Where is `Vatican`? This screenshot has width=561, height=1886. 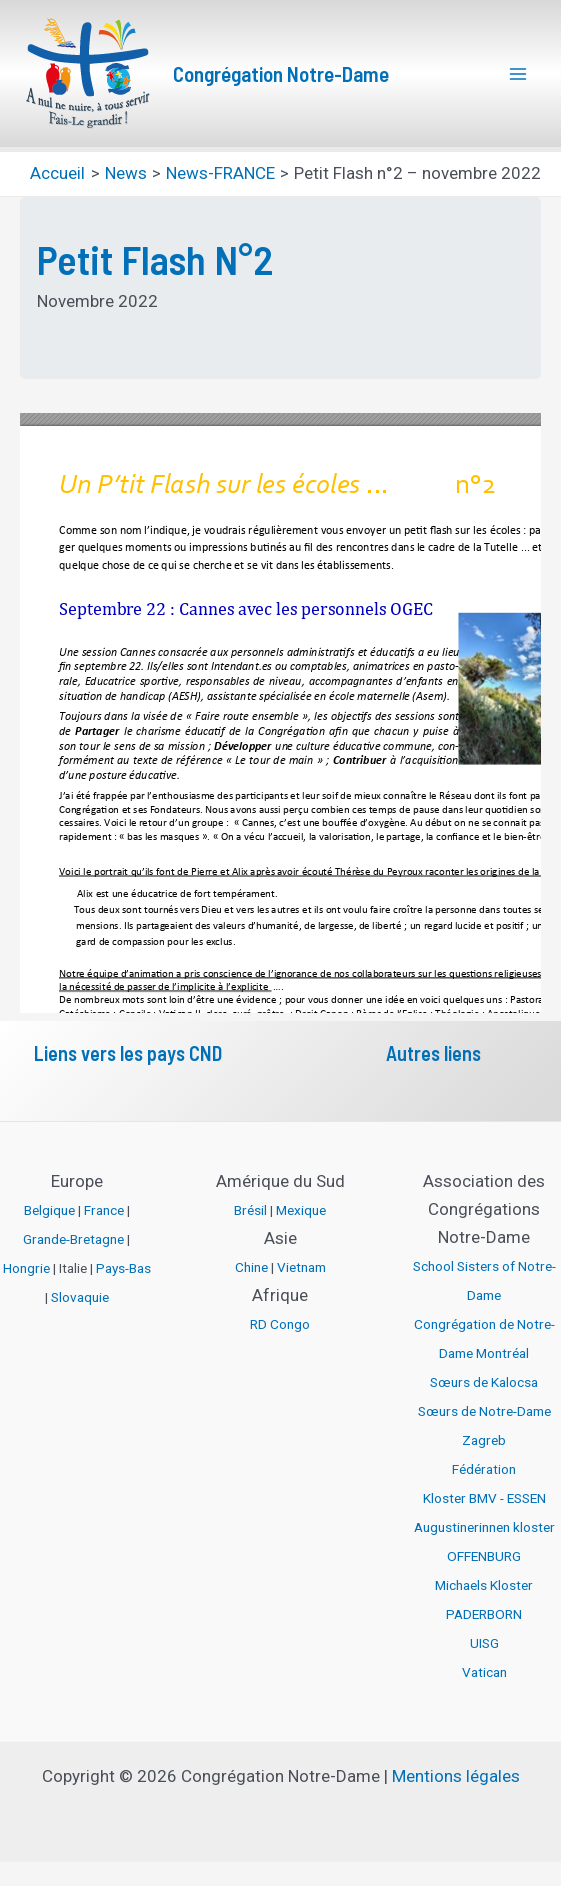 Vatican is located at coordinates (484, 1672).